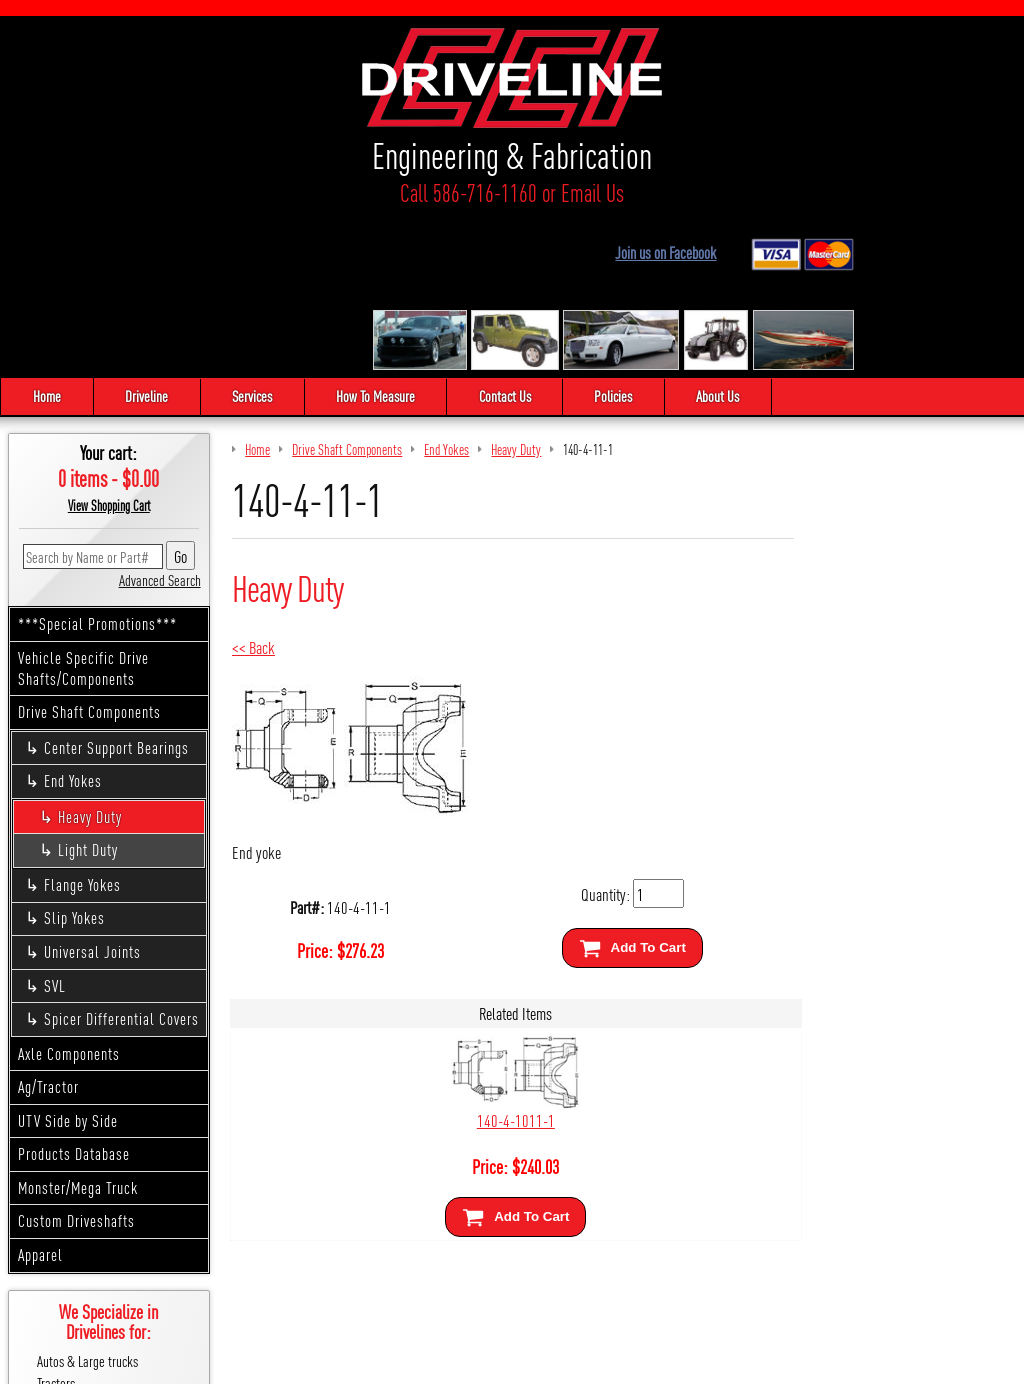 The width and height of the screenshot is (1024, 1384). I want to click on Email Us, so click(247, 192).